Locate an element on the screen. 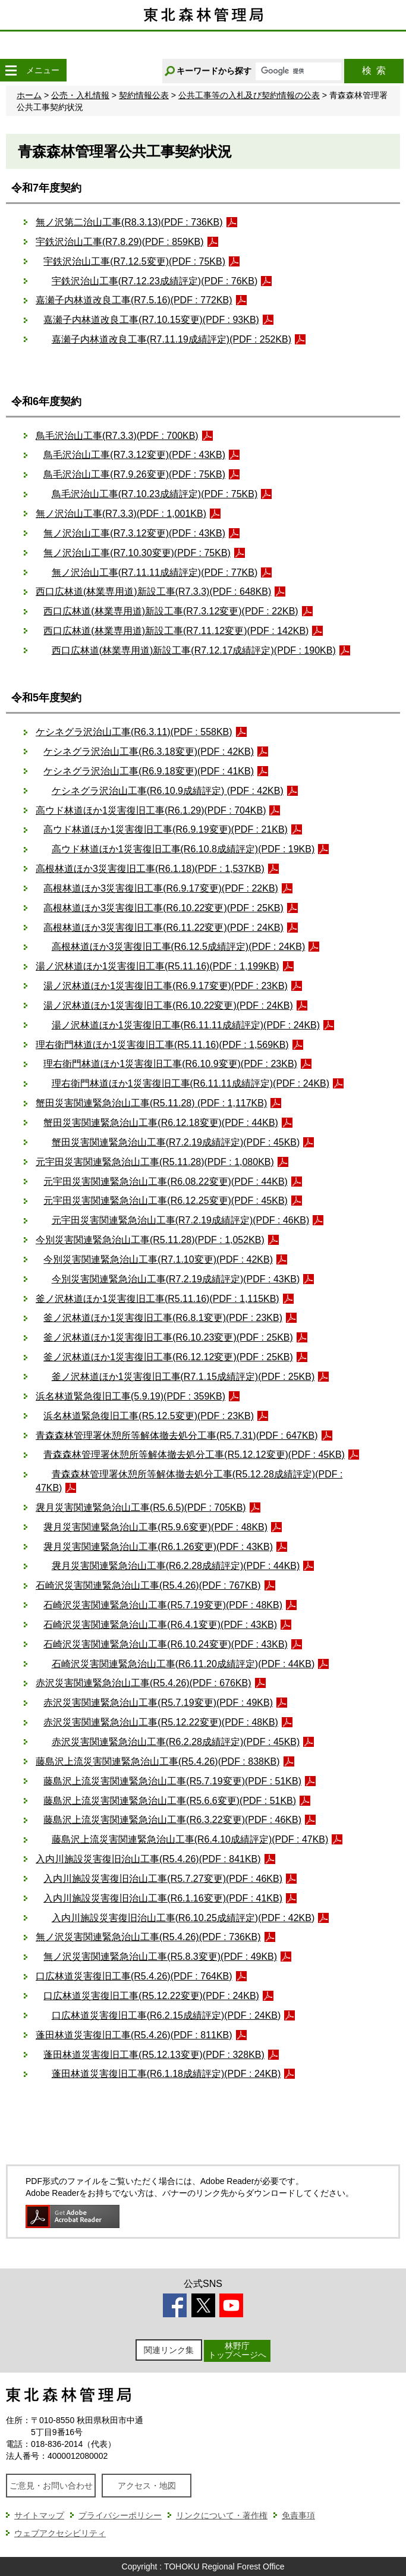  嘉瀬子内林道改良工事(R7.10.15変更)(PDF : 93KB) is located at coordinates (151, 320).